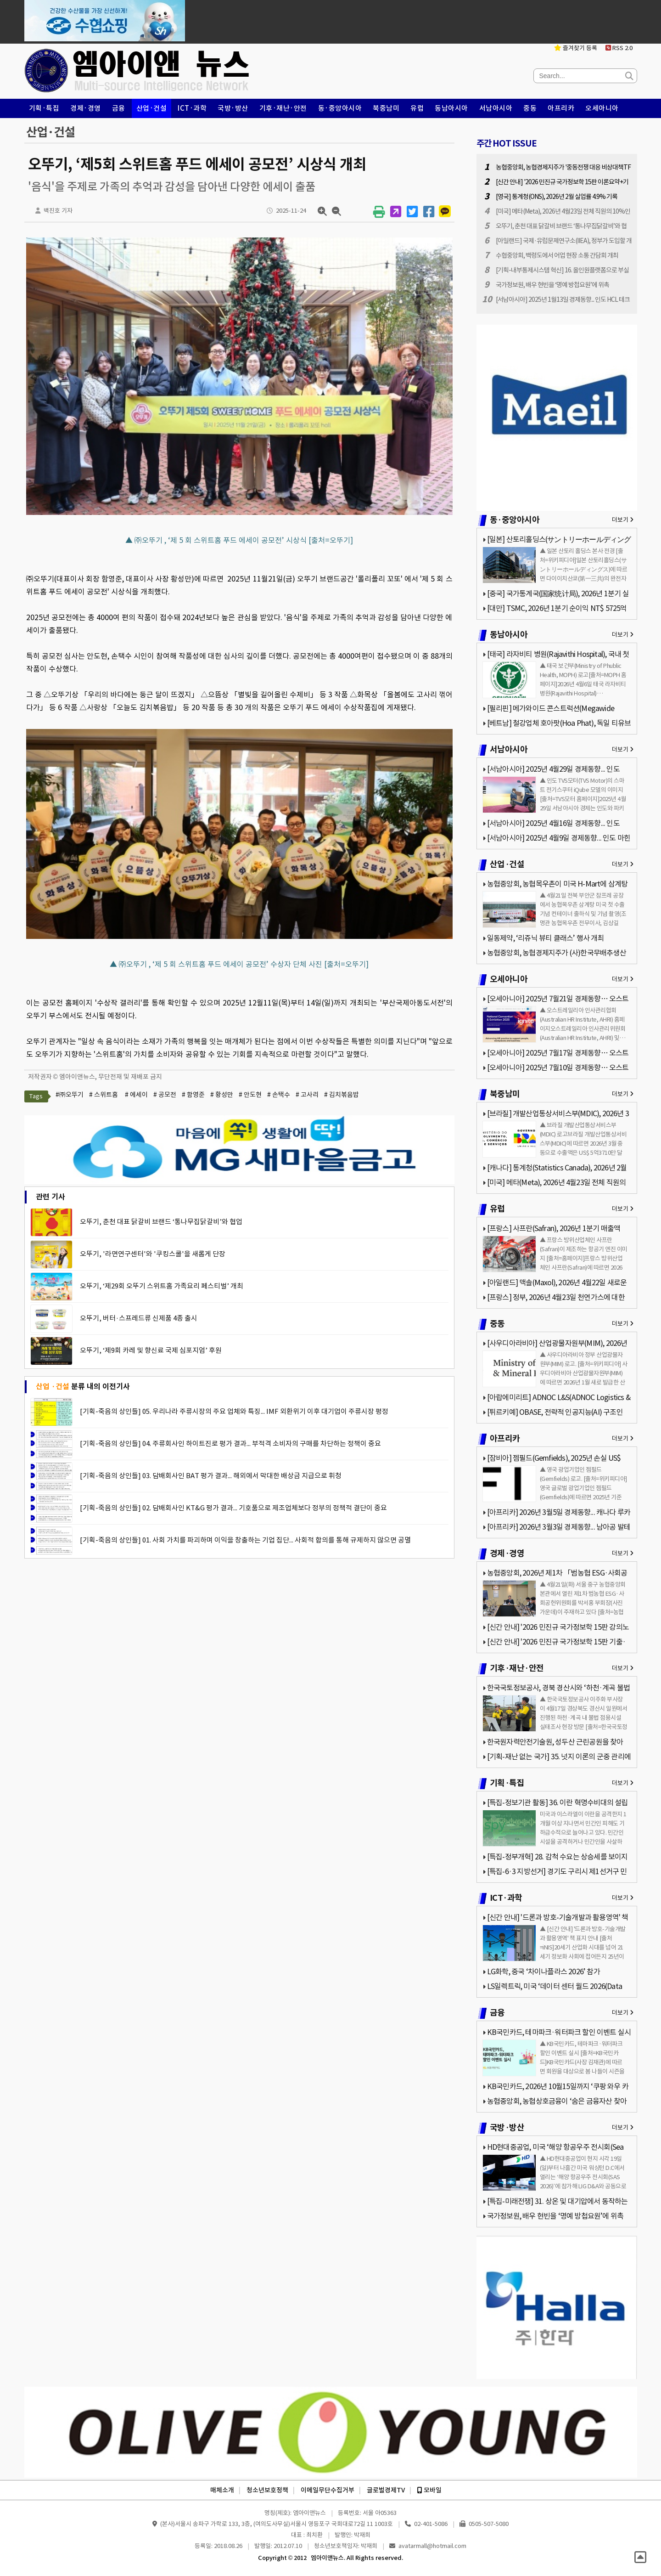  What do you see at coordinates (602, 108) in the screenshot?
I see `오세아니아` at bounding box center [602, 108].